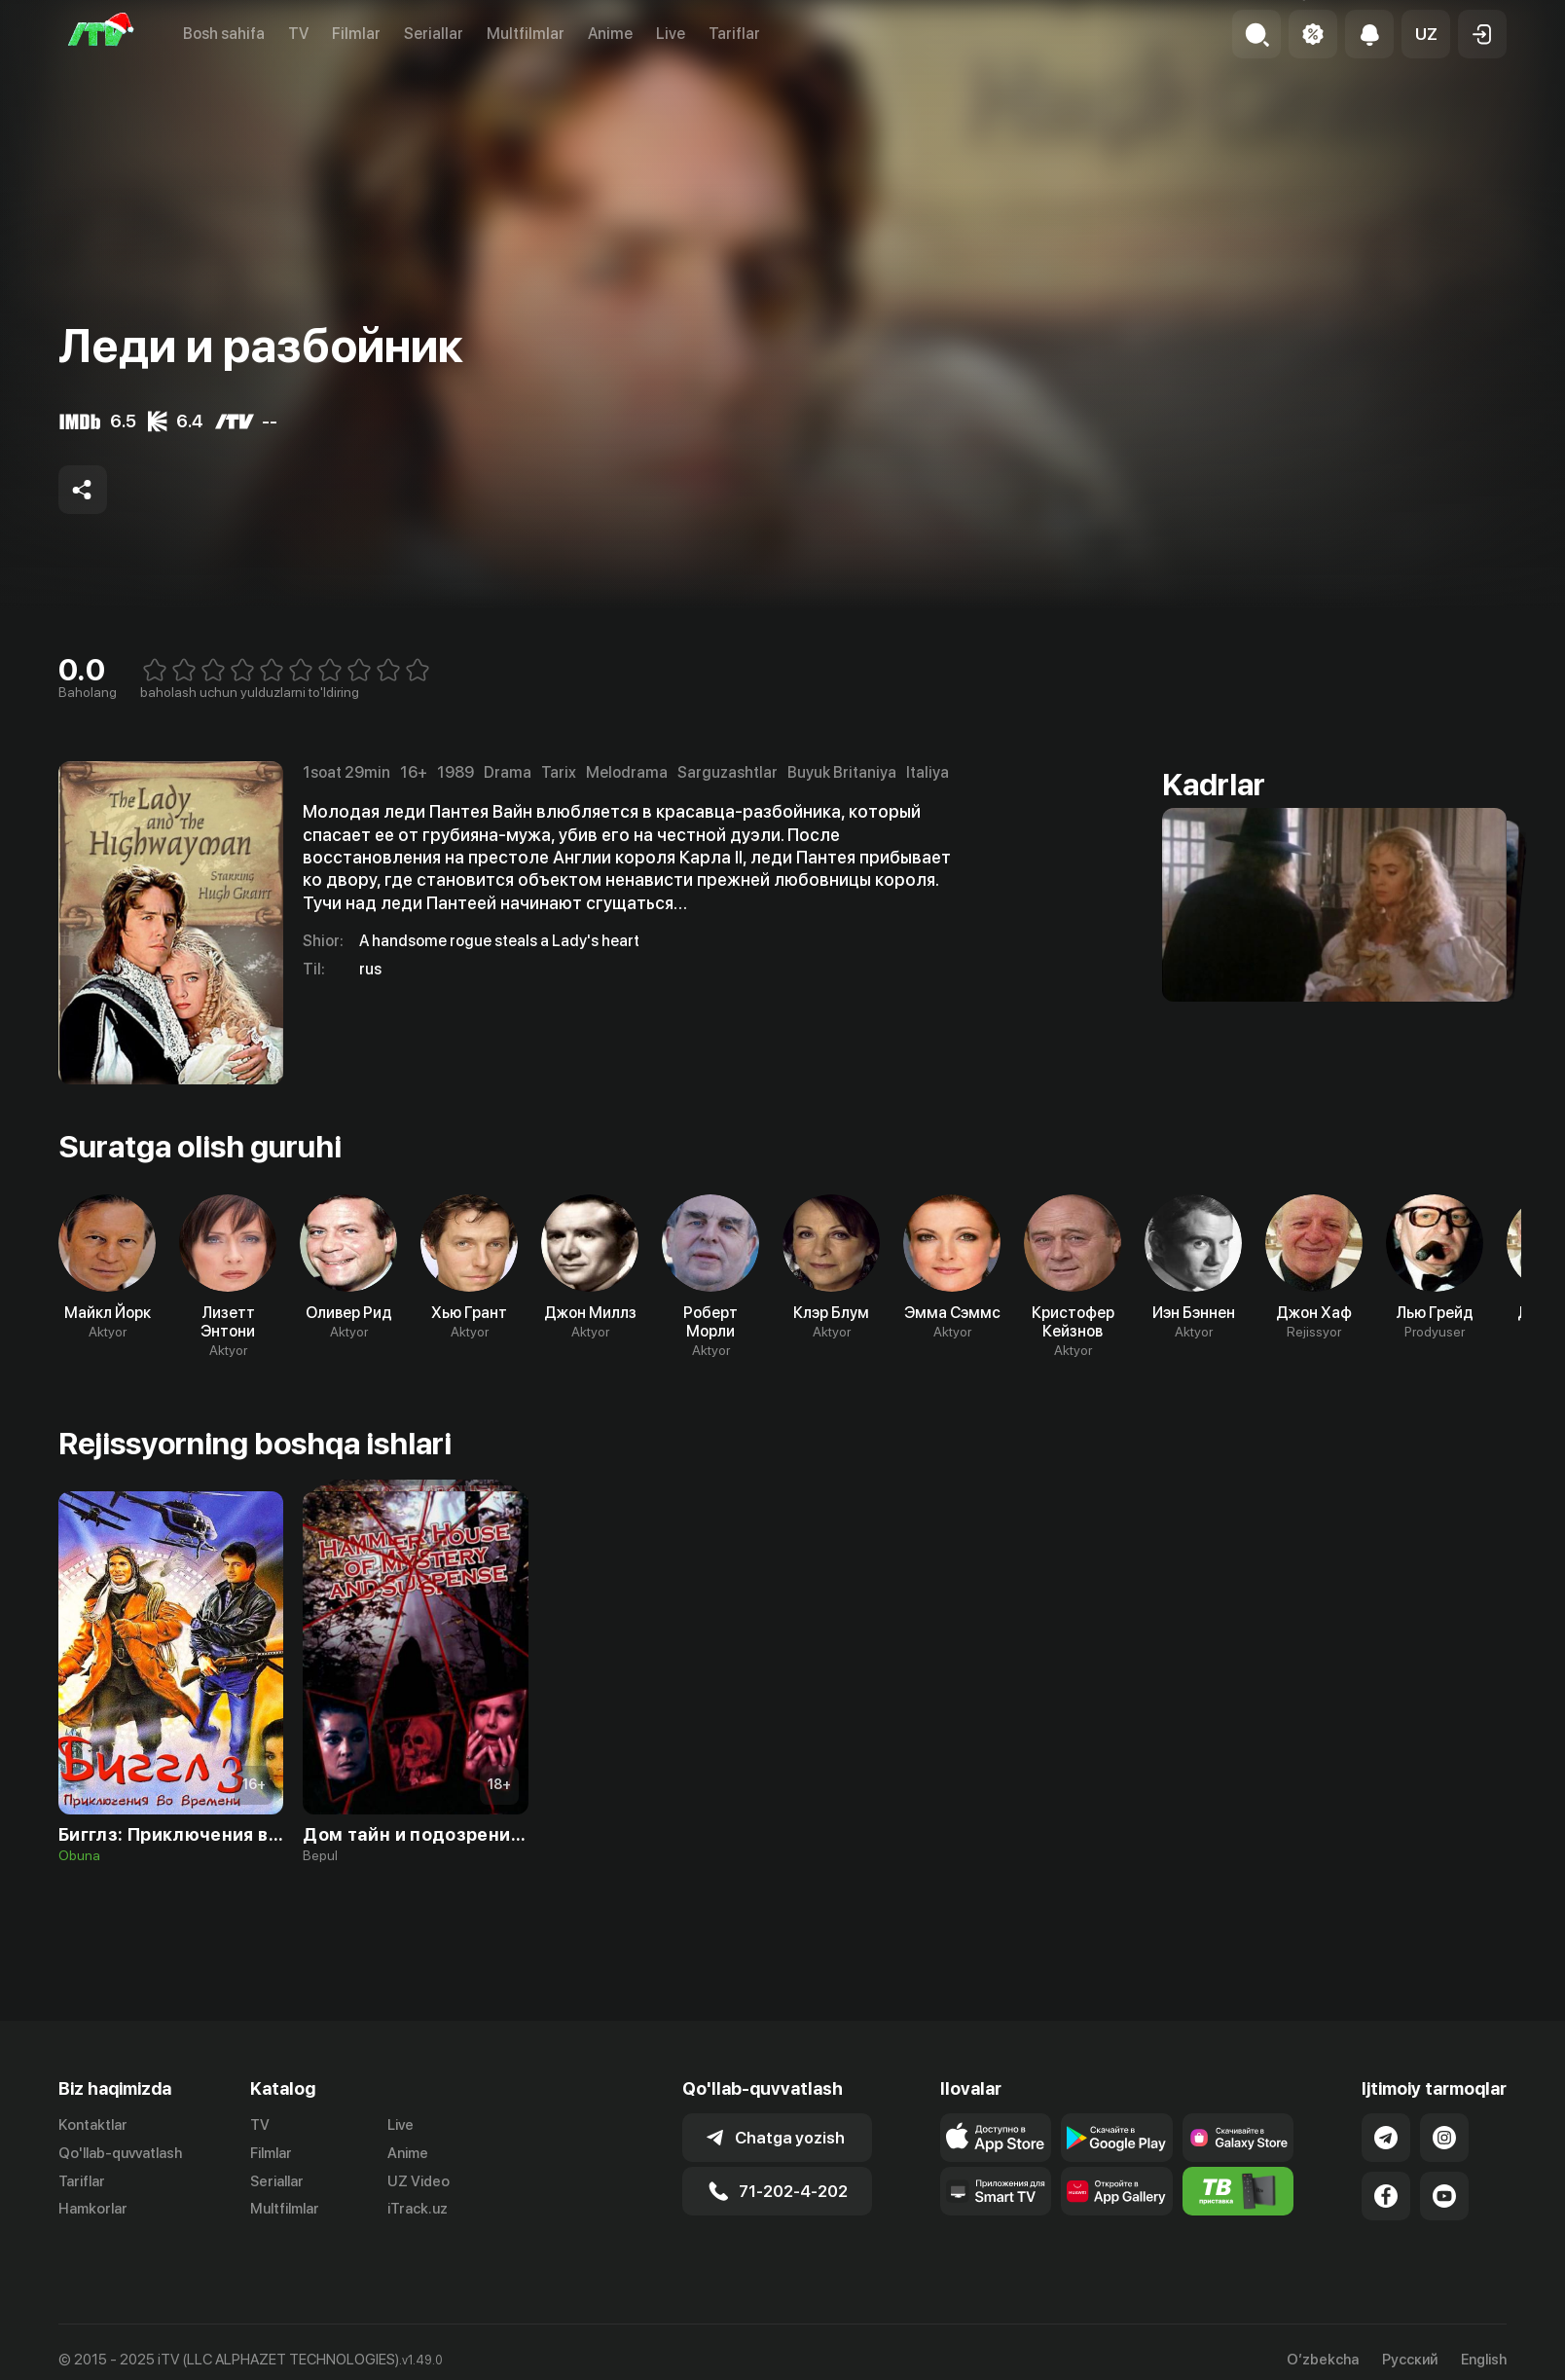 This screenshot has height=2380, width=1565. I want to click on iTrack.uz, so click(417, 2208).